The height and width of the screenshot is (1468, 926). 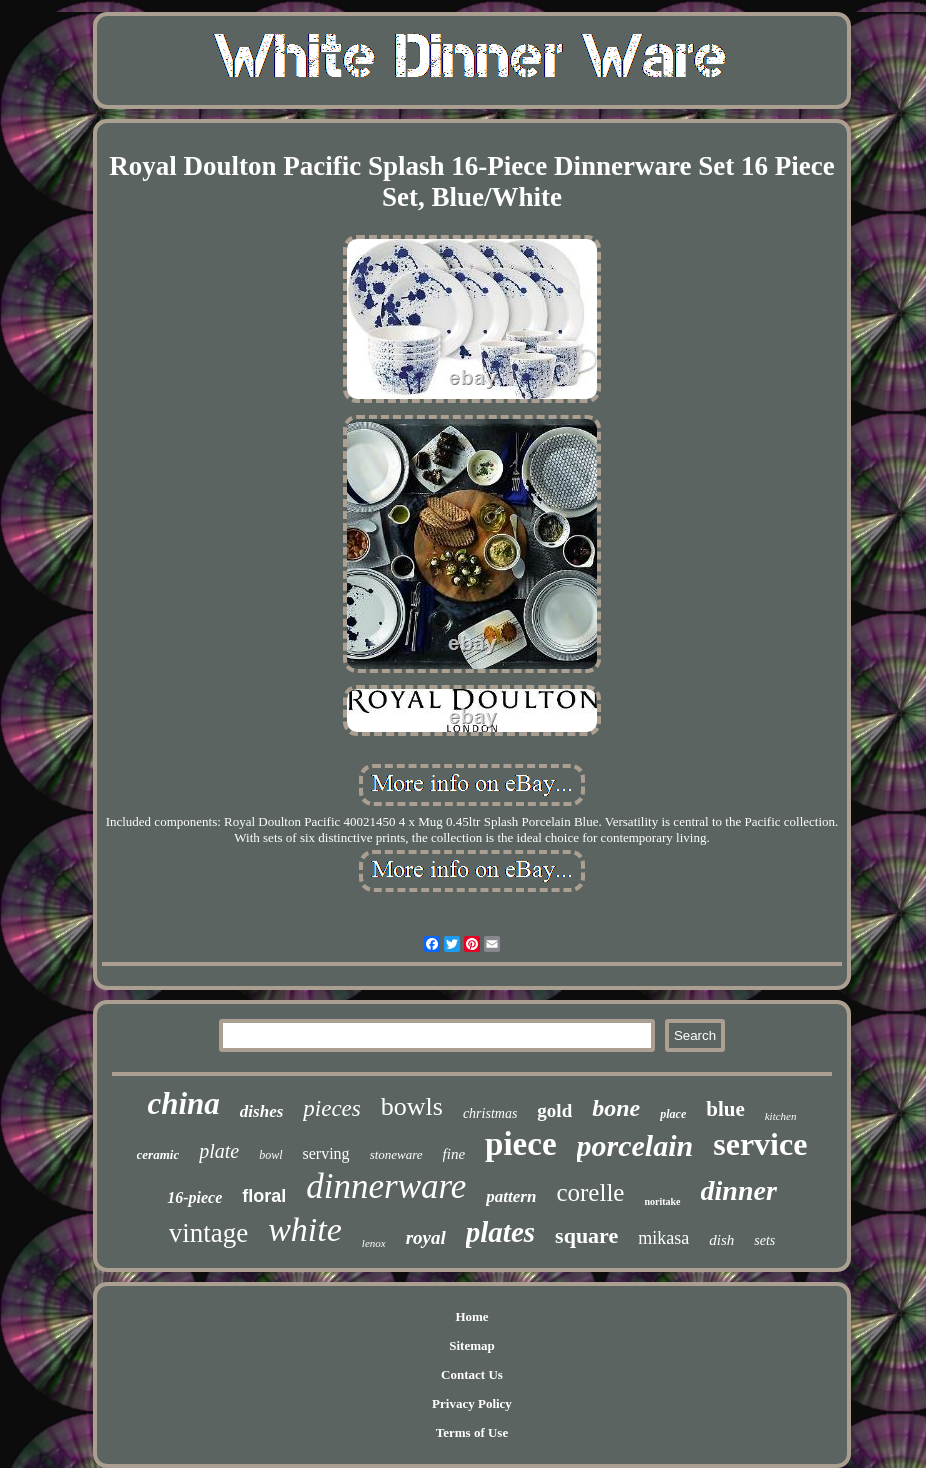 I want to click on piece, so click(x=520, y=1144).